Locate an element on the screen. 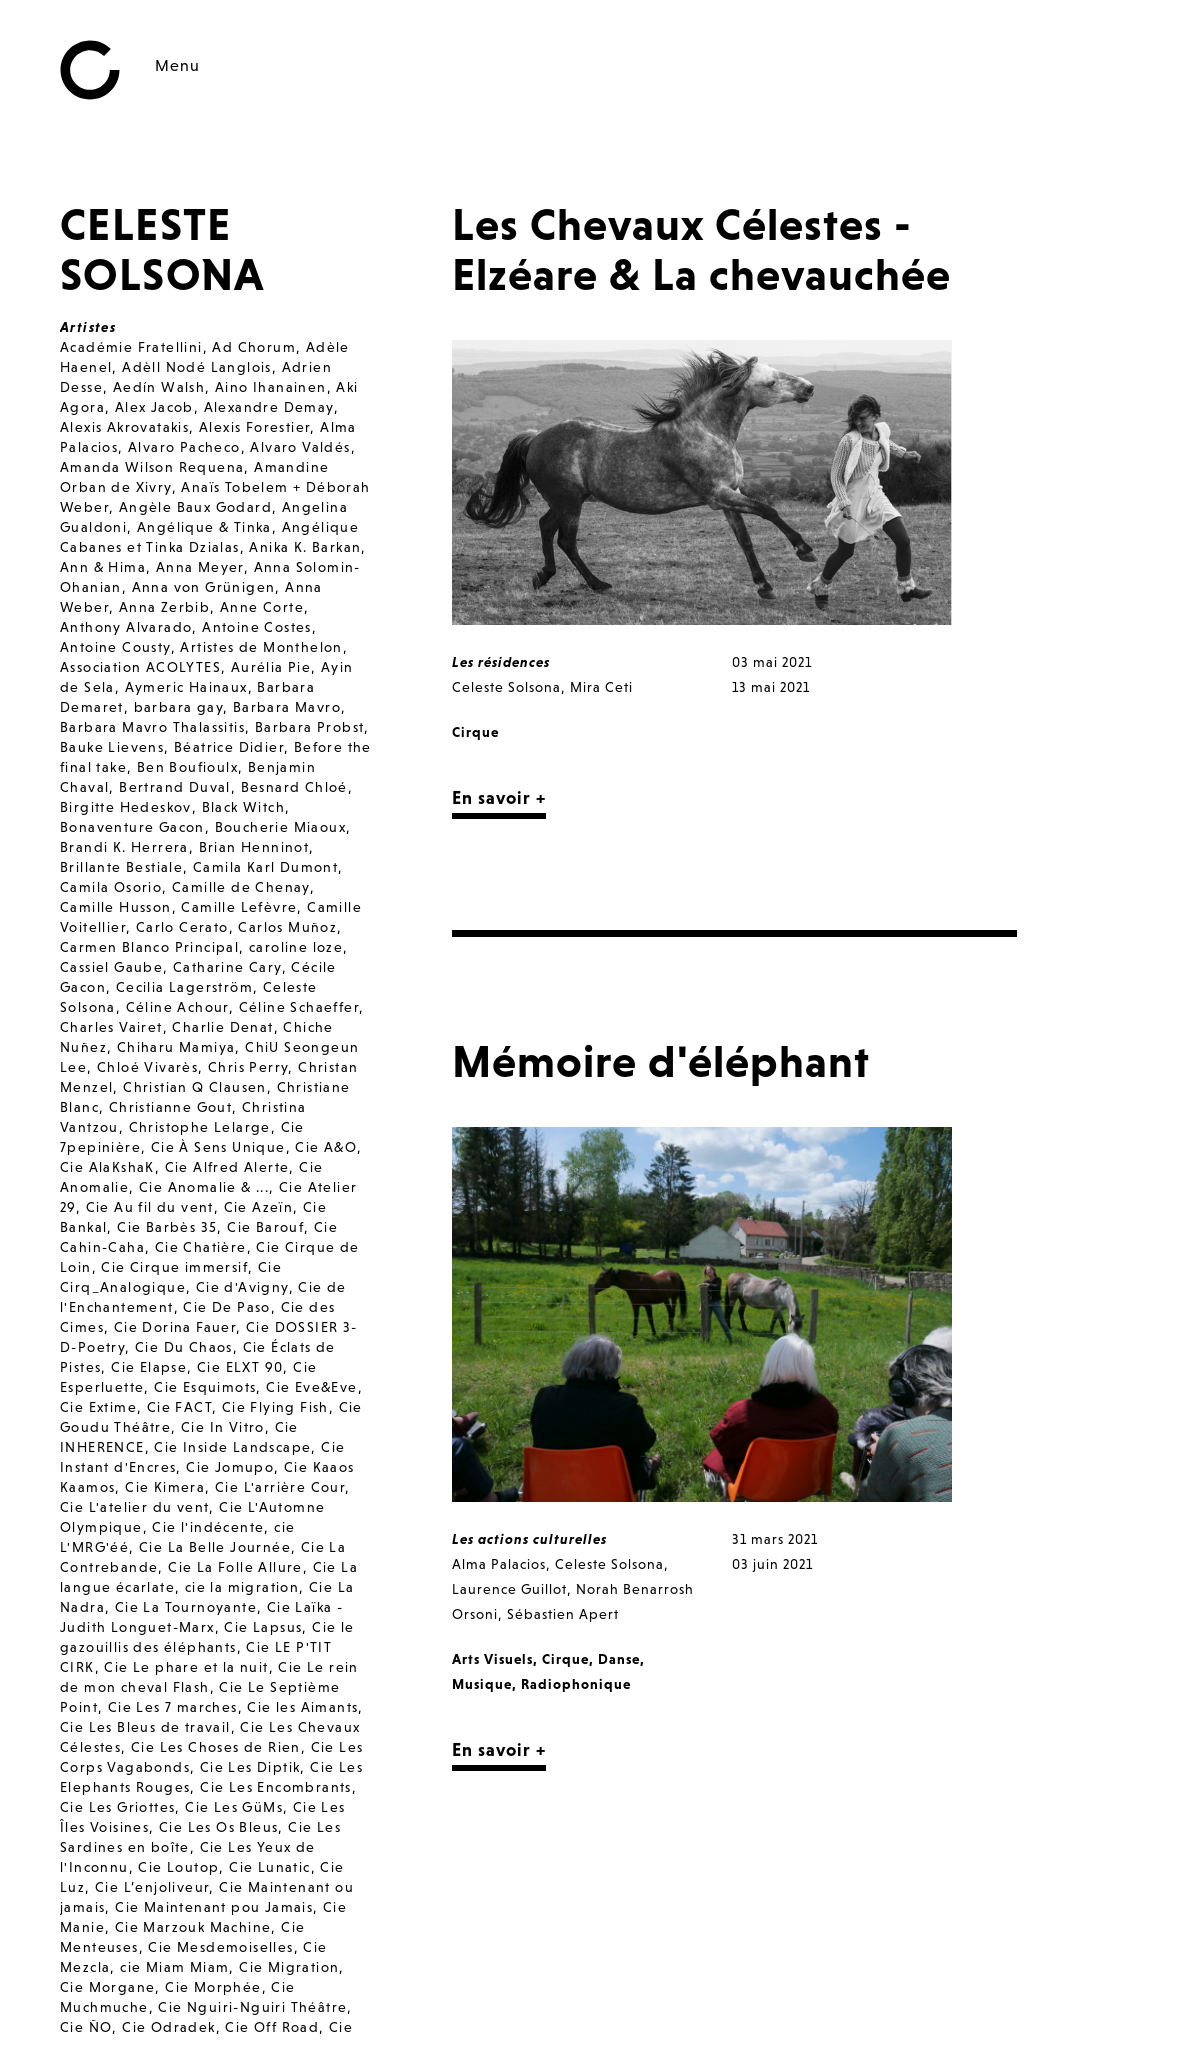 Image resolution: width=1177 pixels, height=2052 pixels. Brian Henninot is located at coordinates (254, 847).